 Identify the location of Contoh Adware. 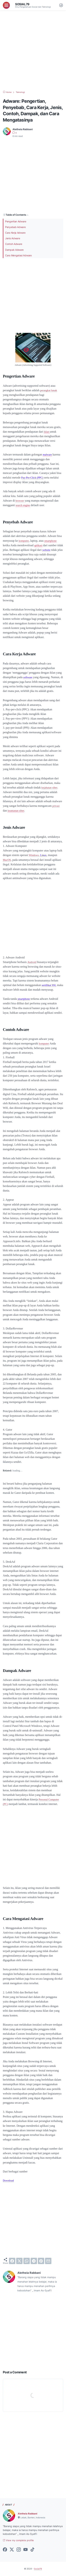
(13, 243).